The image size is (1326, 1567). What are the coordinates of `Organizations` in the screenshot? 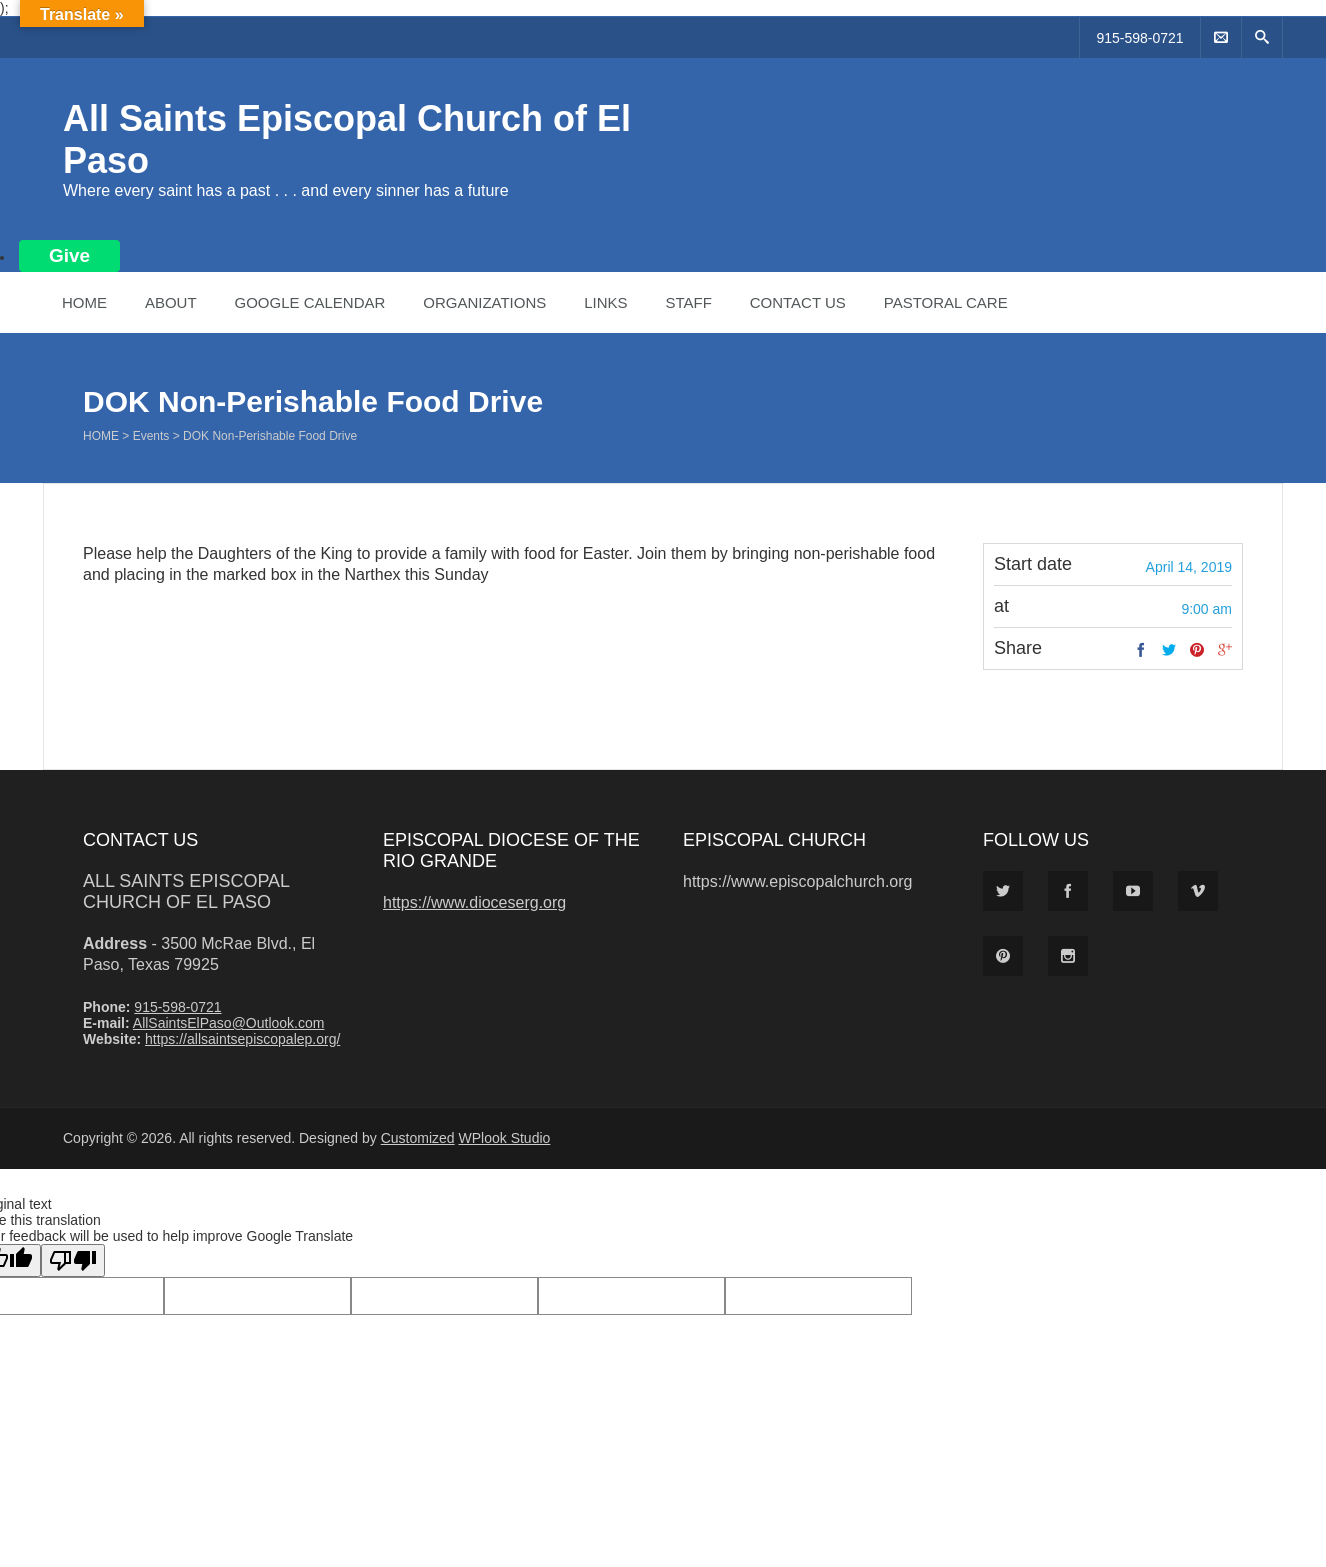 It's located at (484, 302).